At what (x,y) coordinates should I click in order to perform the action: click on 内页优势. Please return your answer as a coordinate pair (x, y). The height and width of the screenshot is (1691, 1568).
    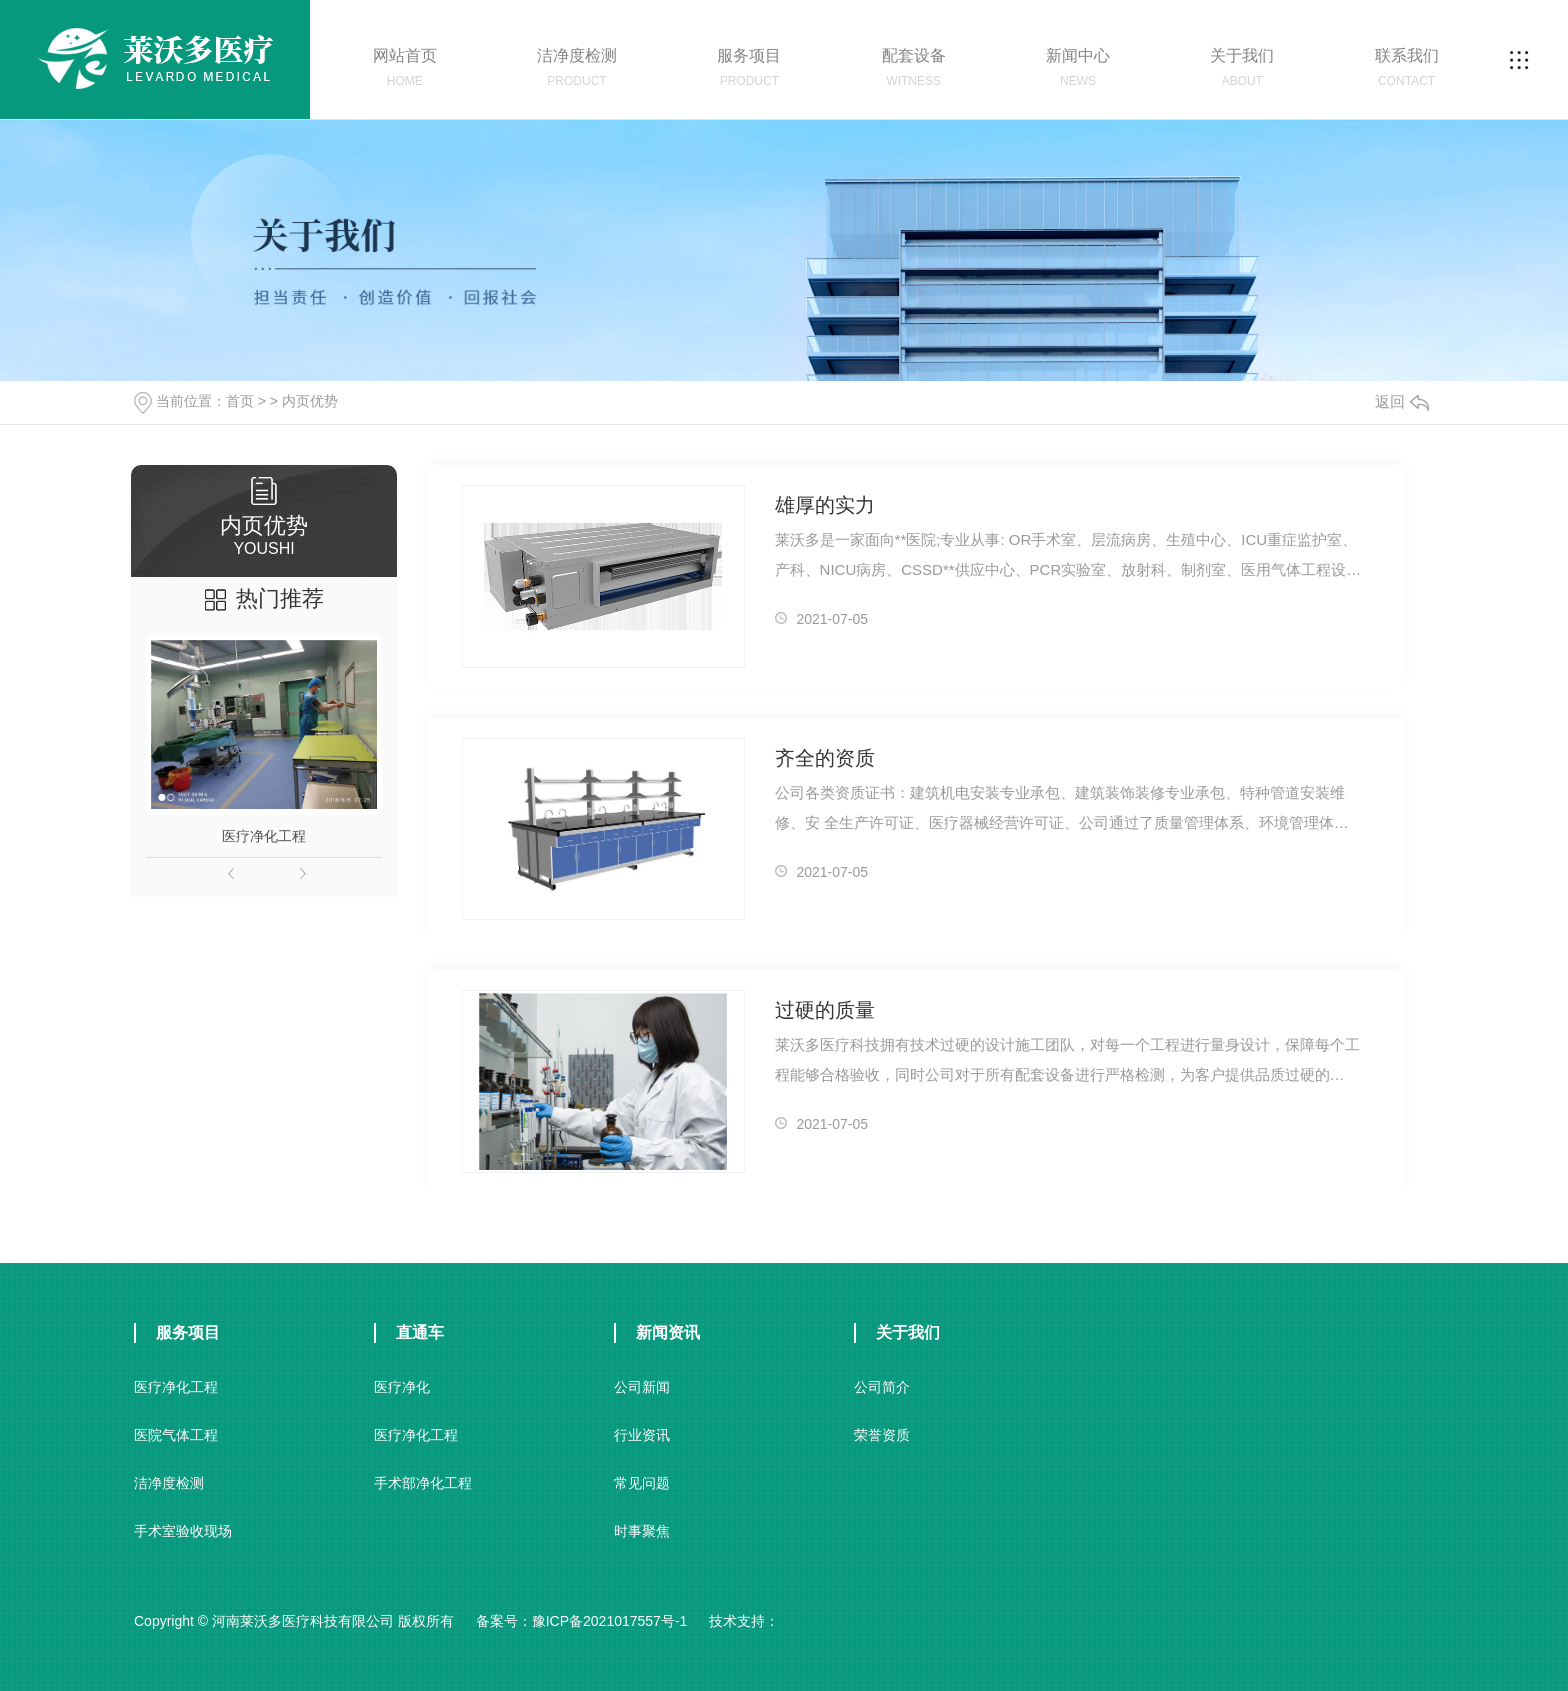
    Looking at the image, I should click on (310, 401).